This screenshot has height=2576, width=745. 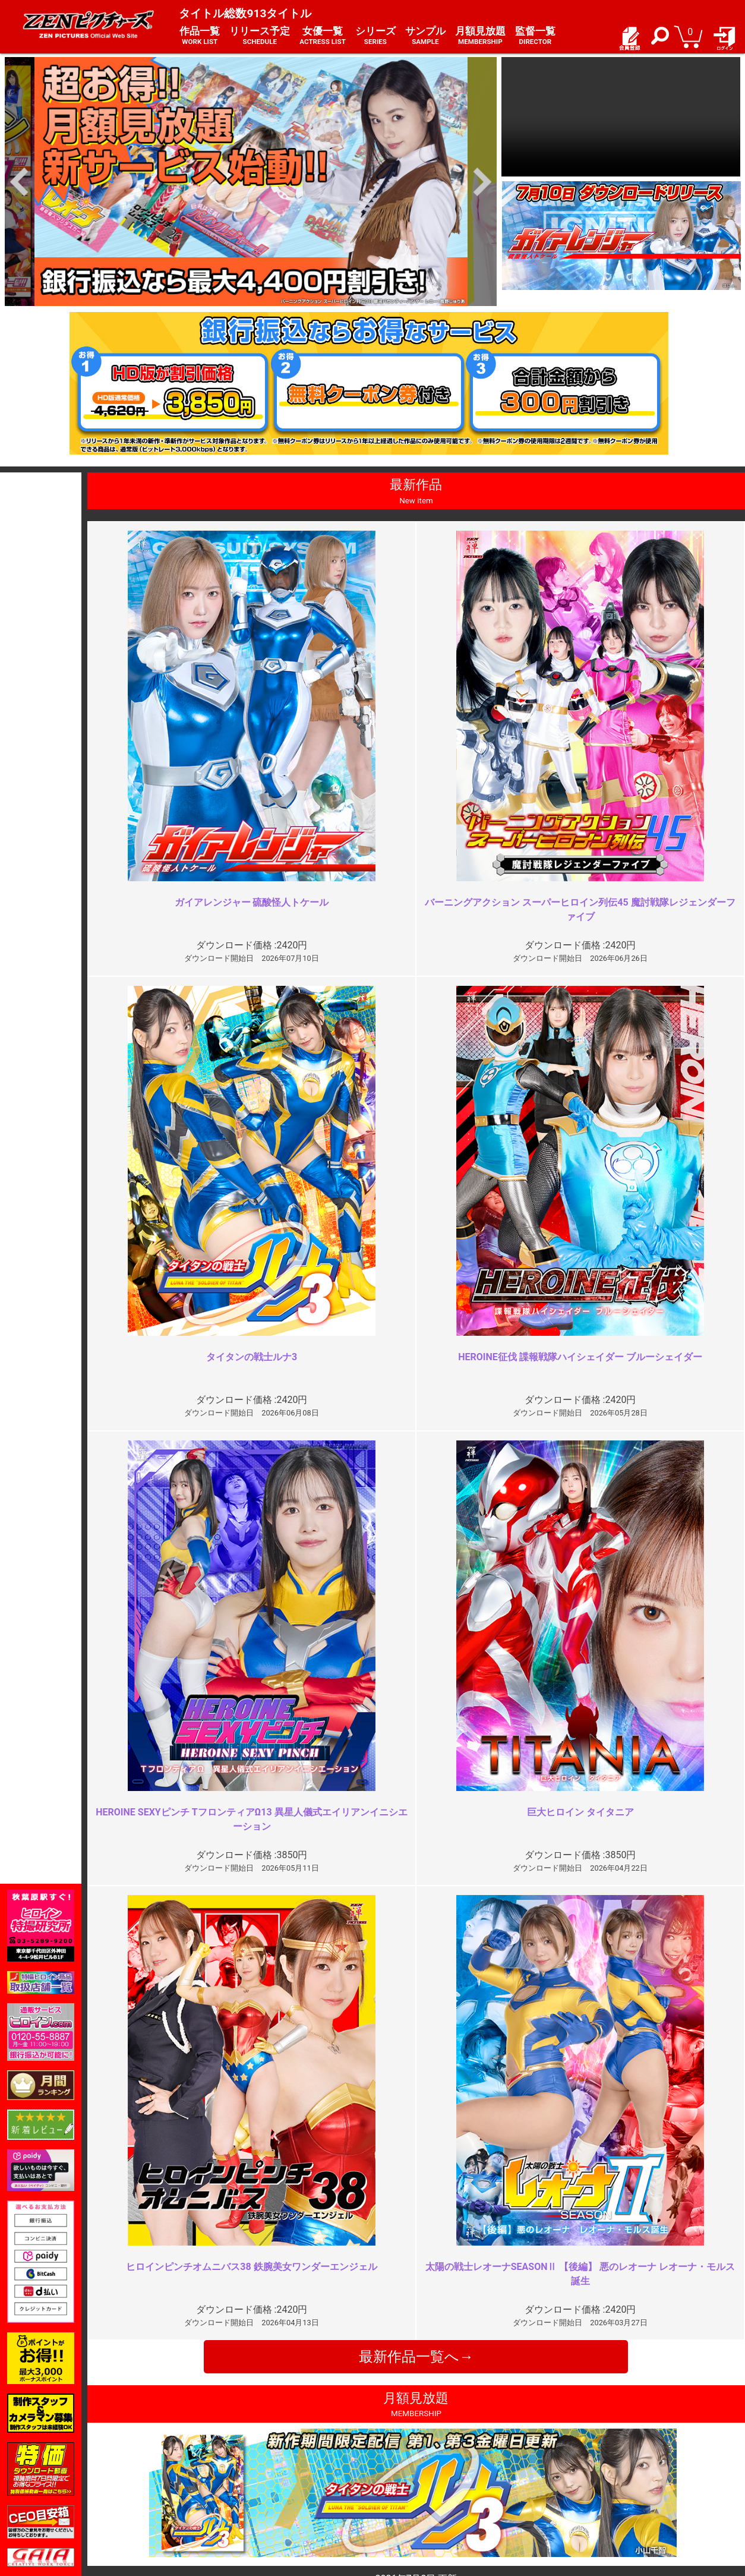 What do you see at coordinates (277, 2457) in the screenshot?
I see `ご利用規約` at bounding box center [277, 2457].